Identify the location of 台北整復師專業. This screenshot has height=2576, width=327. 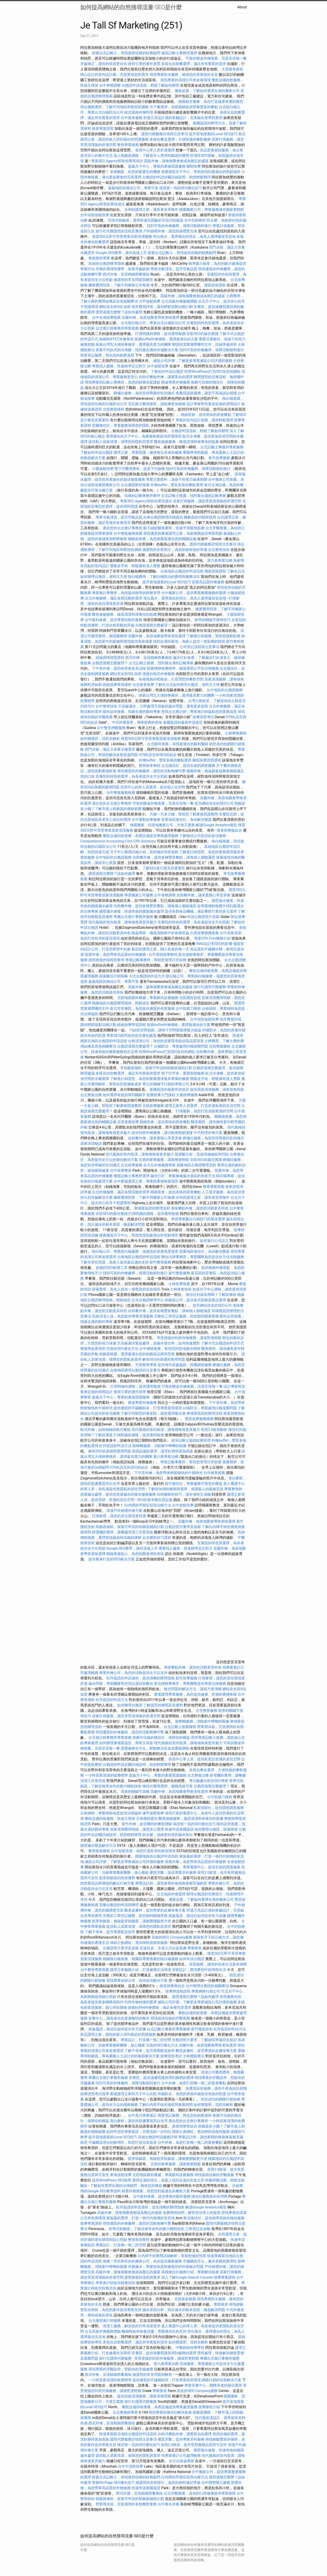
(125, 2412).